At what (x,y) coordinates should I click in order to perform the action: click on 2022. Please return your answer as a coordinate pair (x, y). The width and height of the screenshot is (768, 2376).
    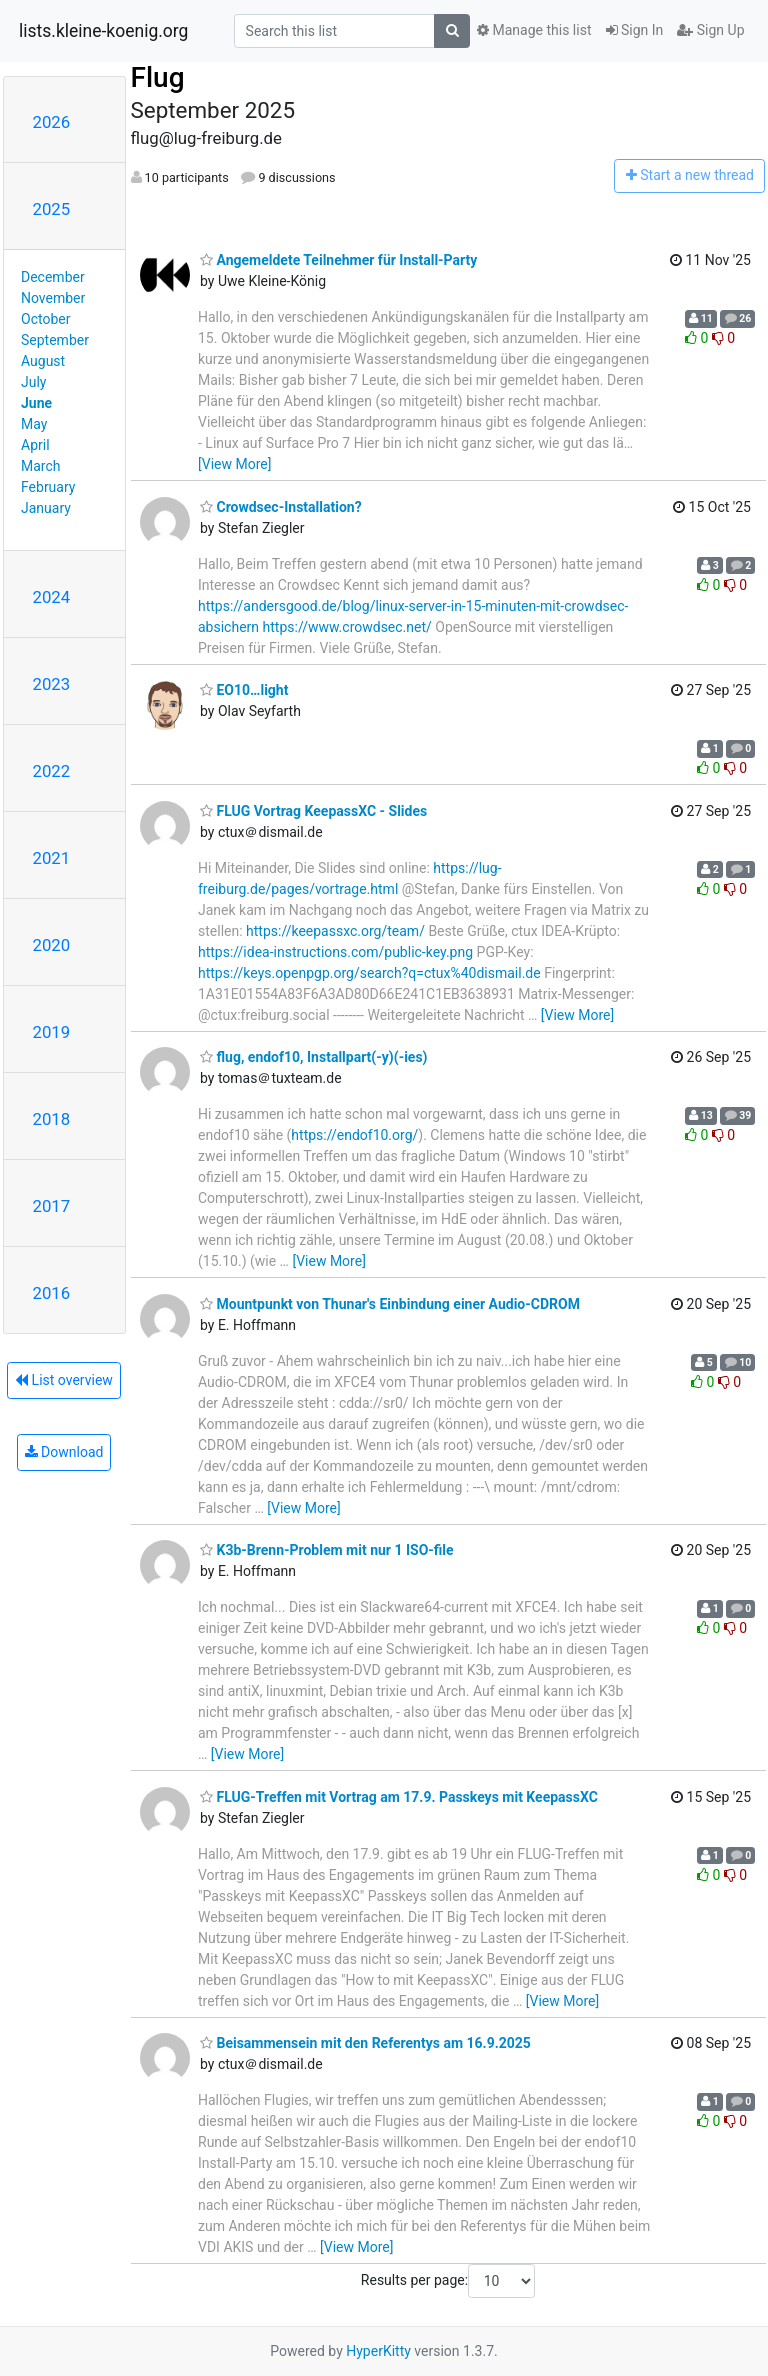
    Looking at the image, I should click on (52, 771).